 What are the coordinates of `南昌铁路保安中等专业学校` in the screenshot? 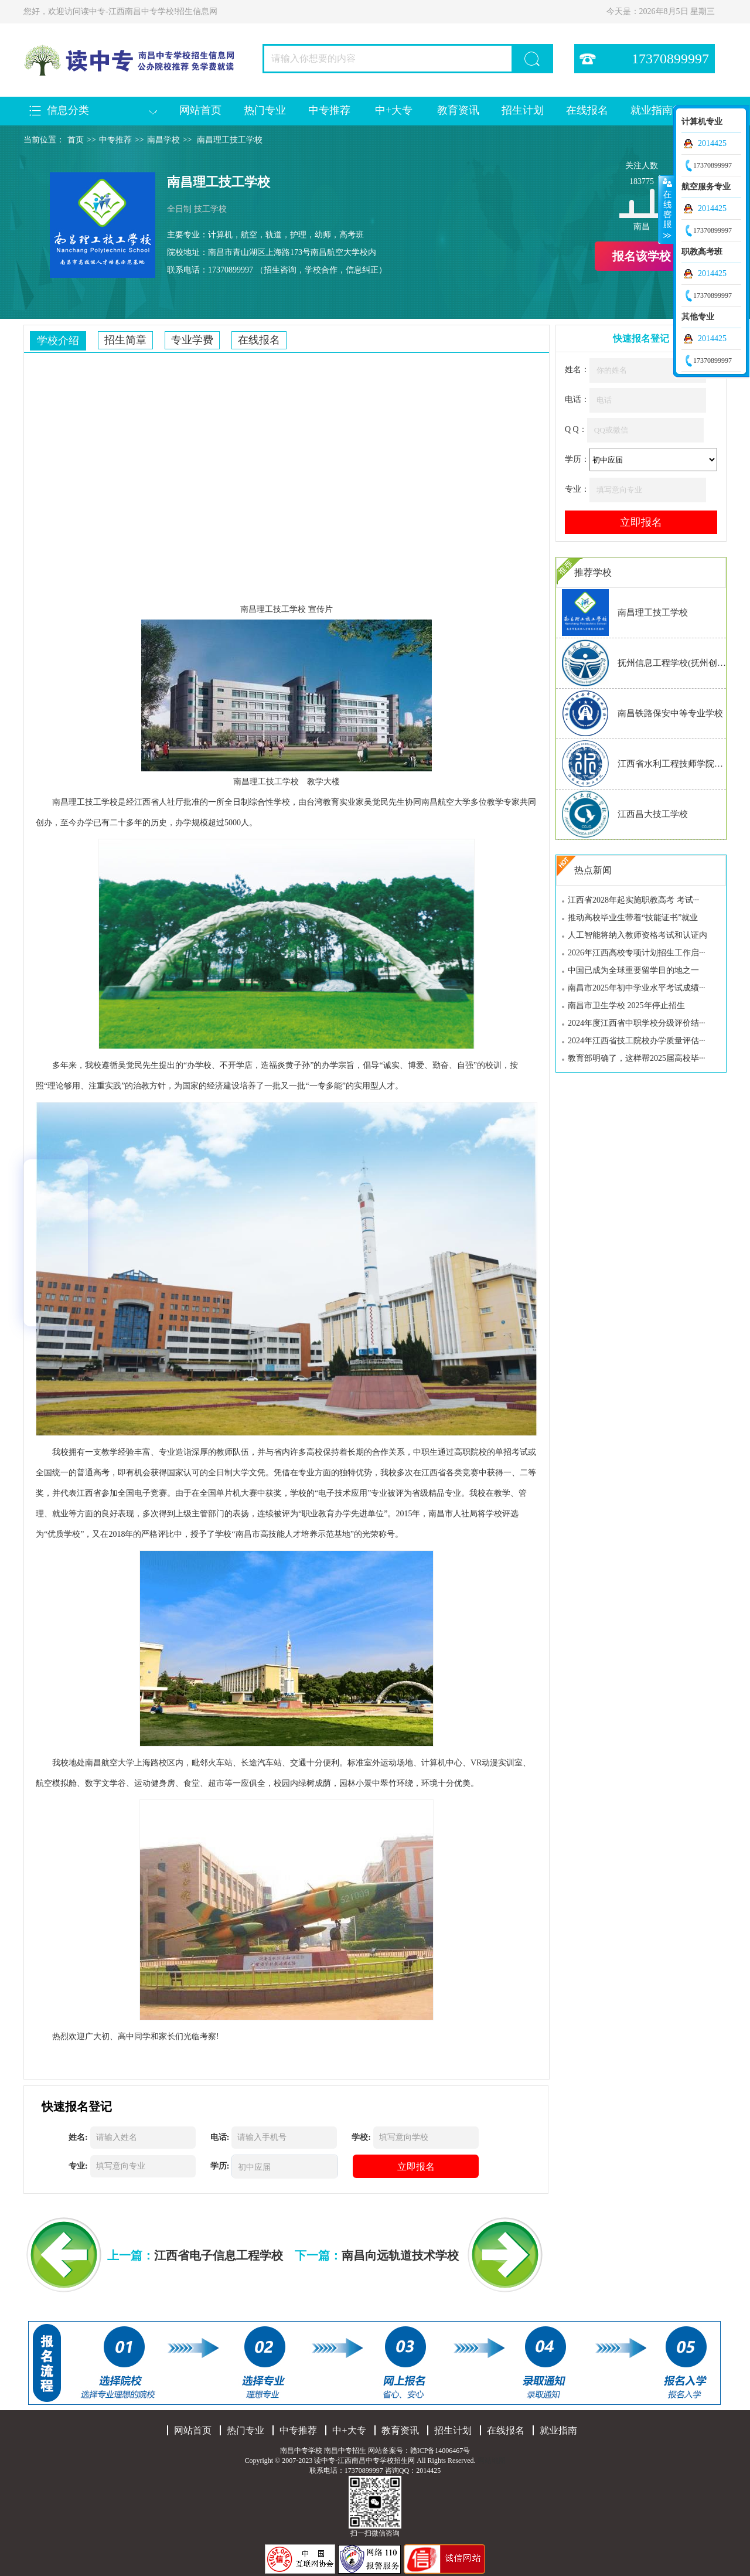 It's located at (670, 713).